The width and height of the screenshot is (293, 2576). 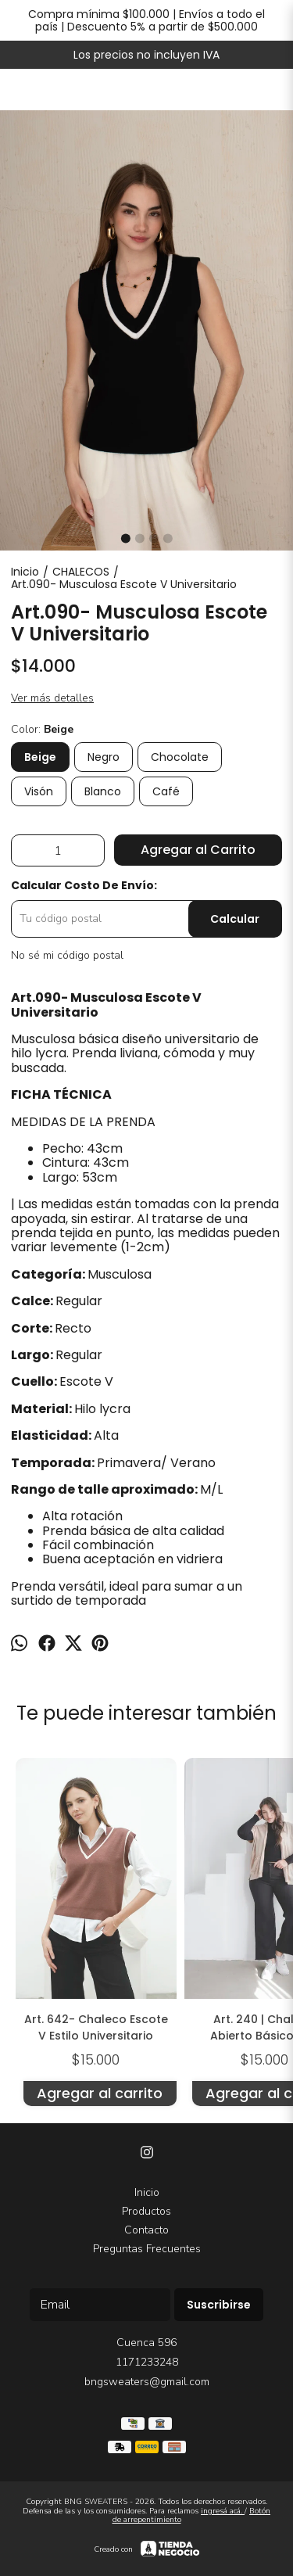 I want to click on Productos, so click(x=146, y=2211).